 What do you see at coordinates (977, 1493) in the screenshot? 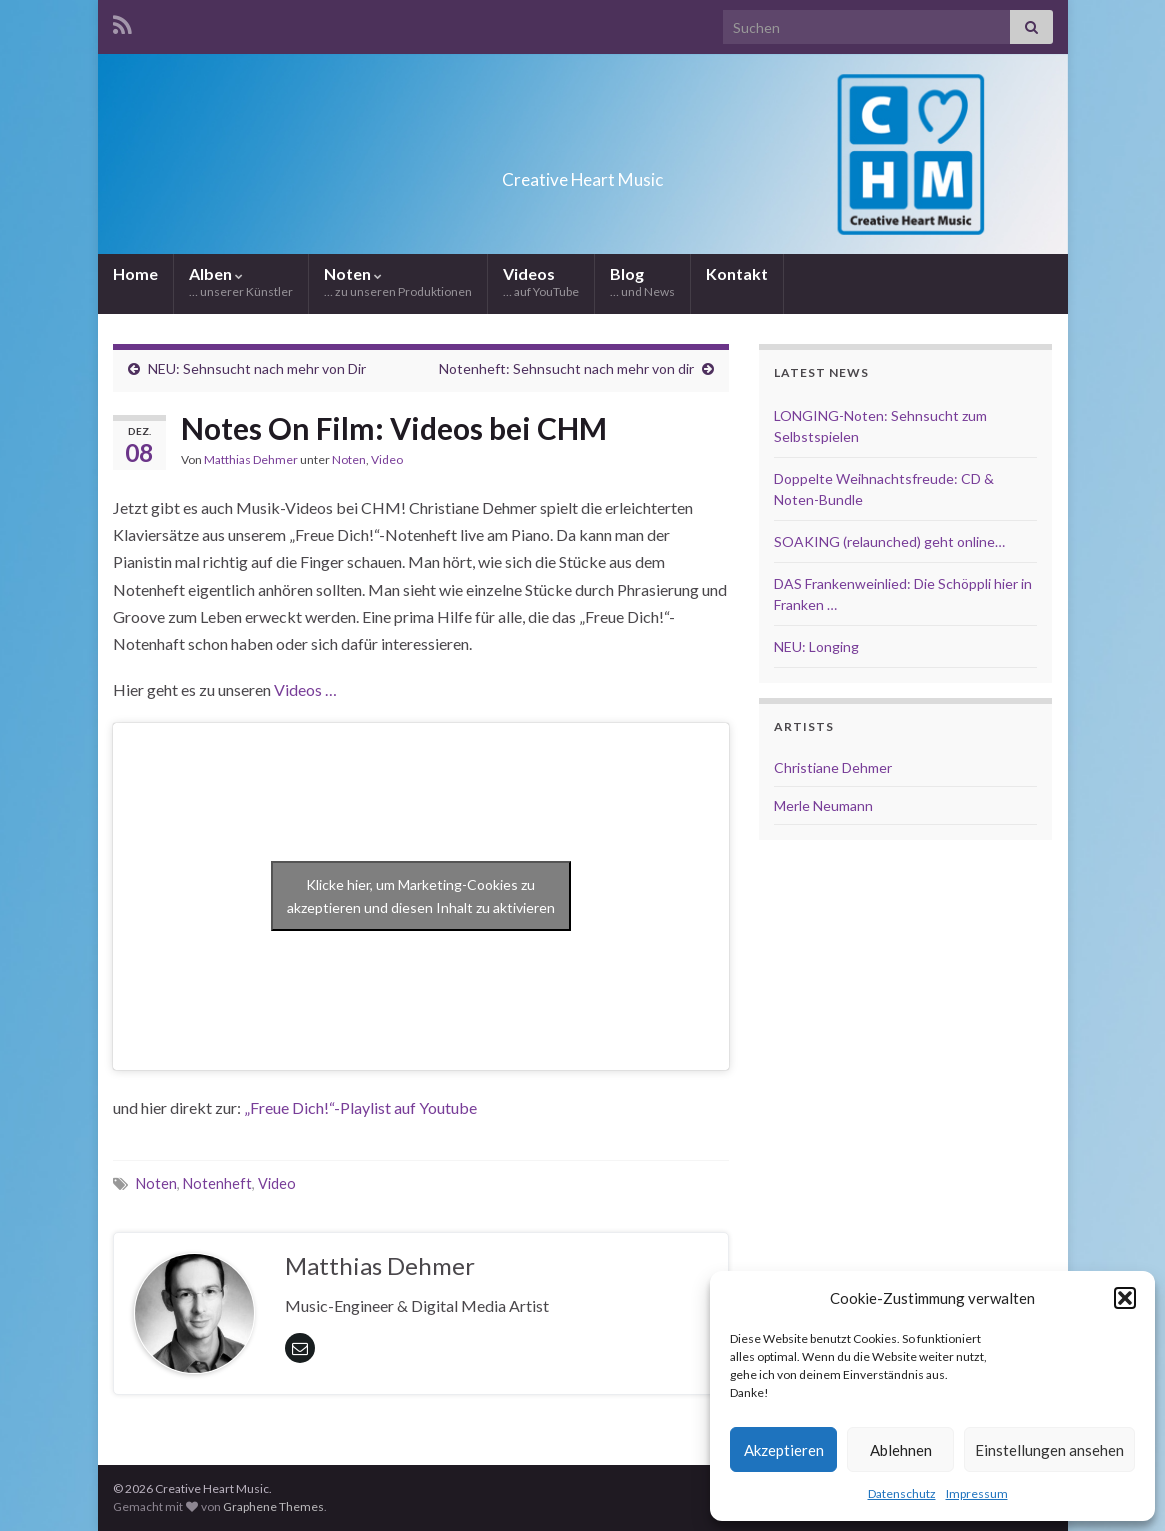
I see `Impressum` at bounding box center [977, 1493].